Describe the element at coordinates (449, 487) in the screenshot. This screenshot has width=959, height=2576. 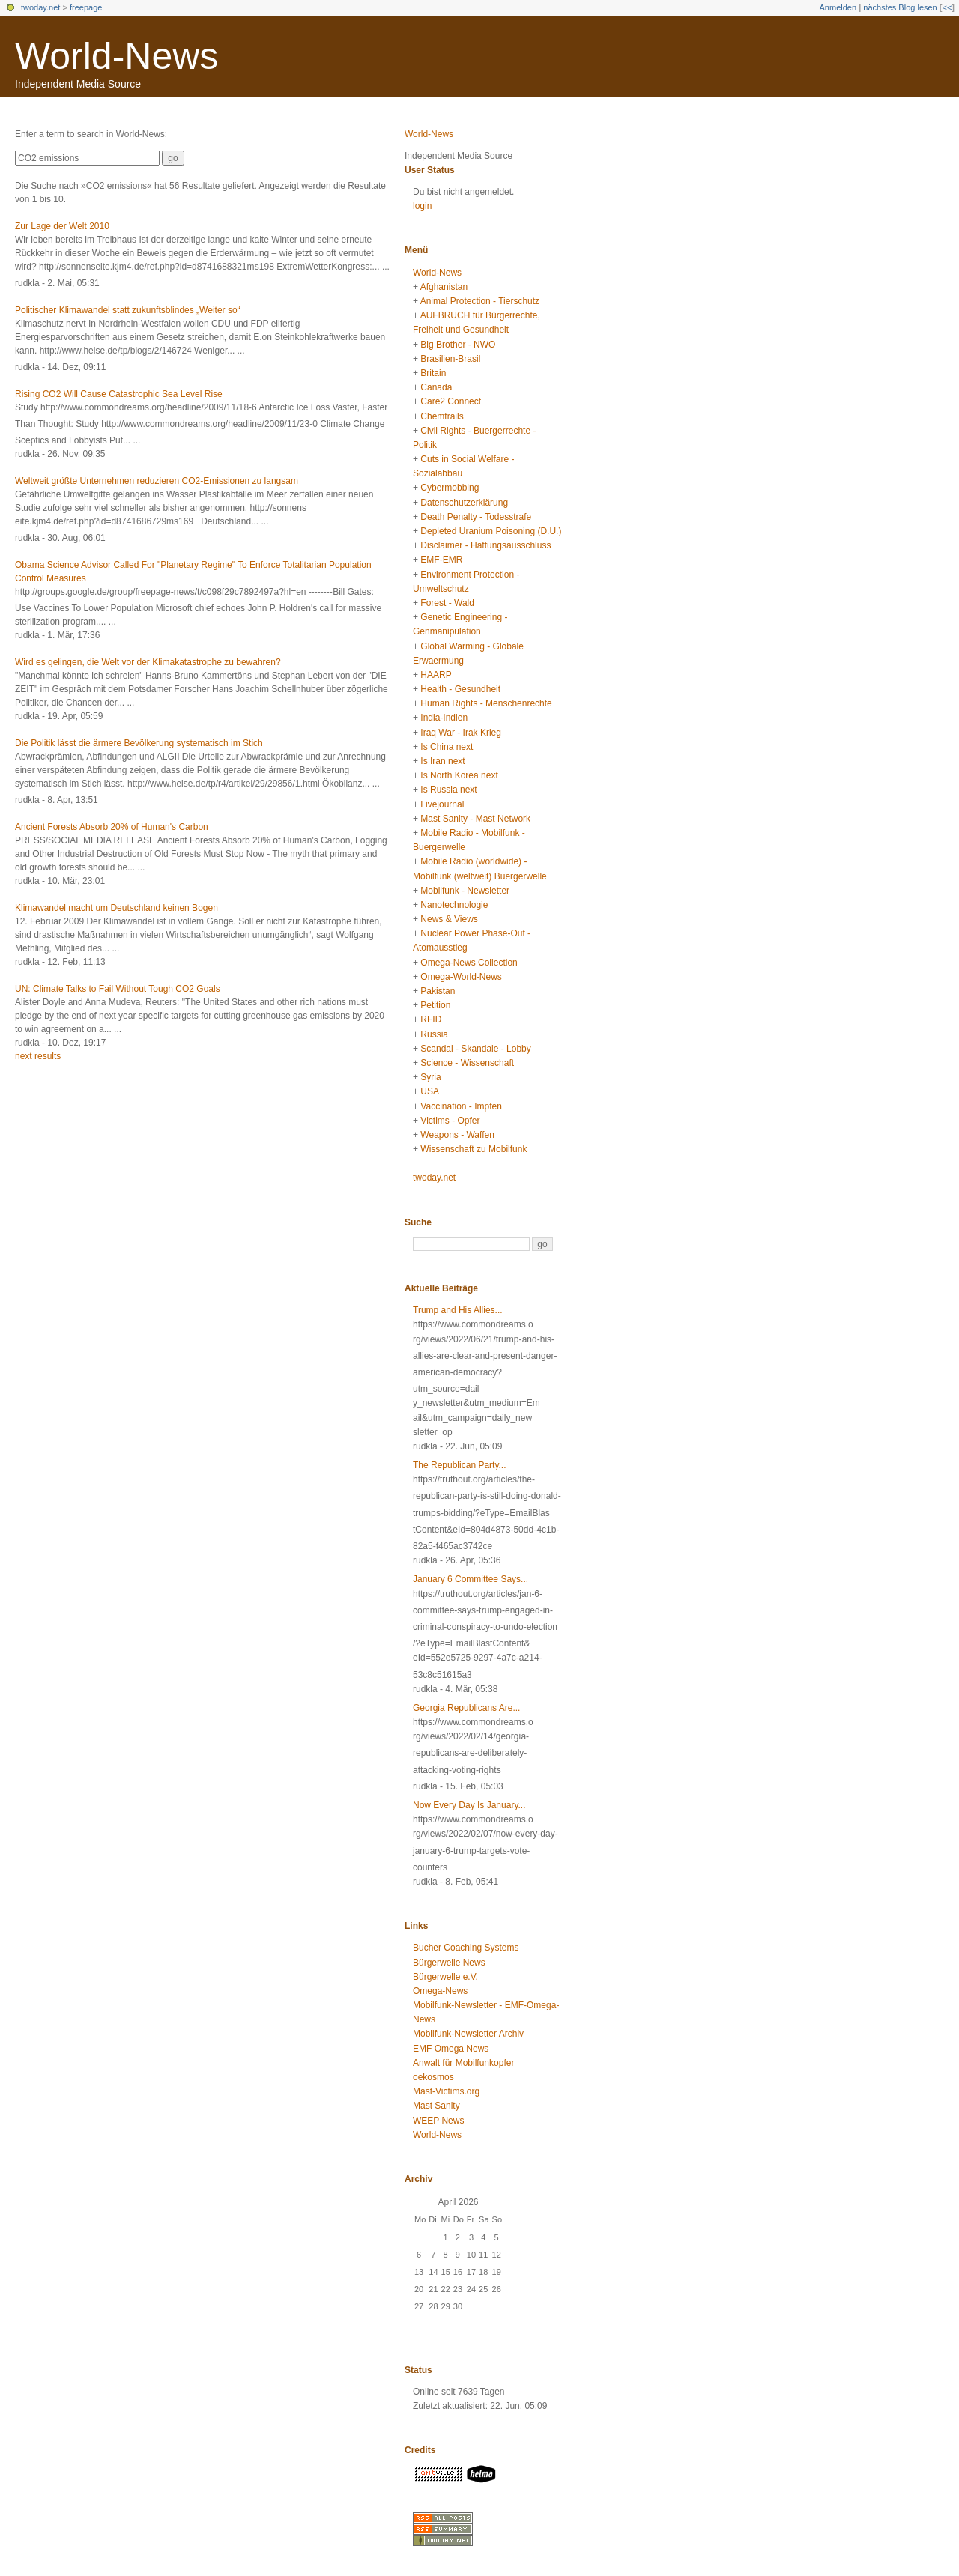
I see `Cybermobbing` at that location.